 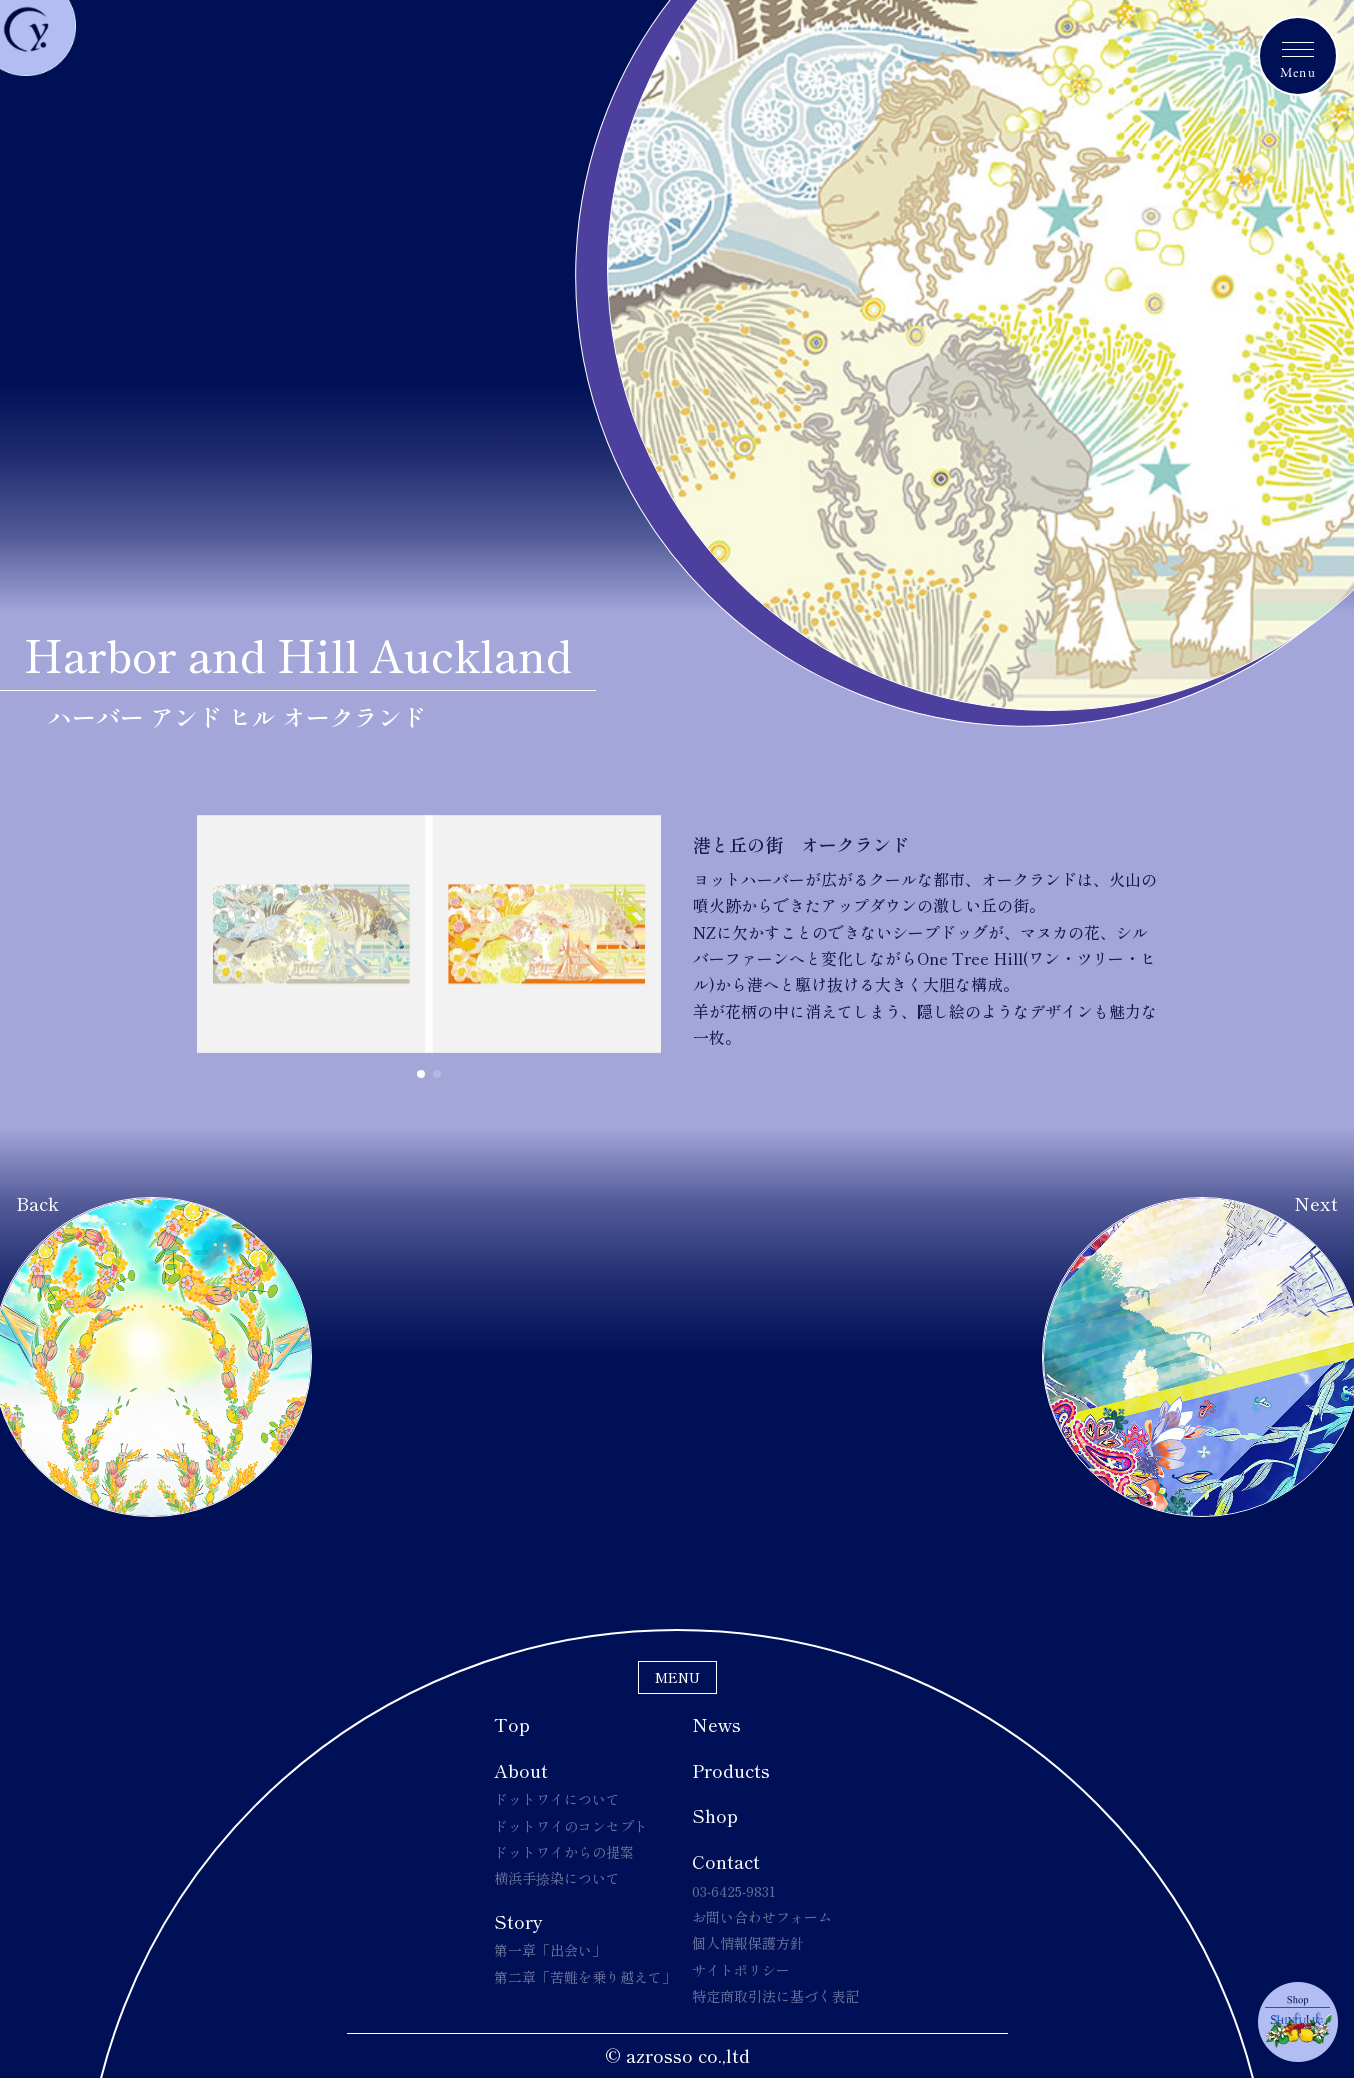 What do you see at coordinates (731, 1770) in the screenshot?
I see `Products` at bounding box center [731, 1770].